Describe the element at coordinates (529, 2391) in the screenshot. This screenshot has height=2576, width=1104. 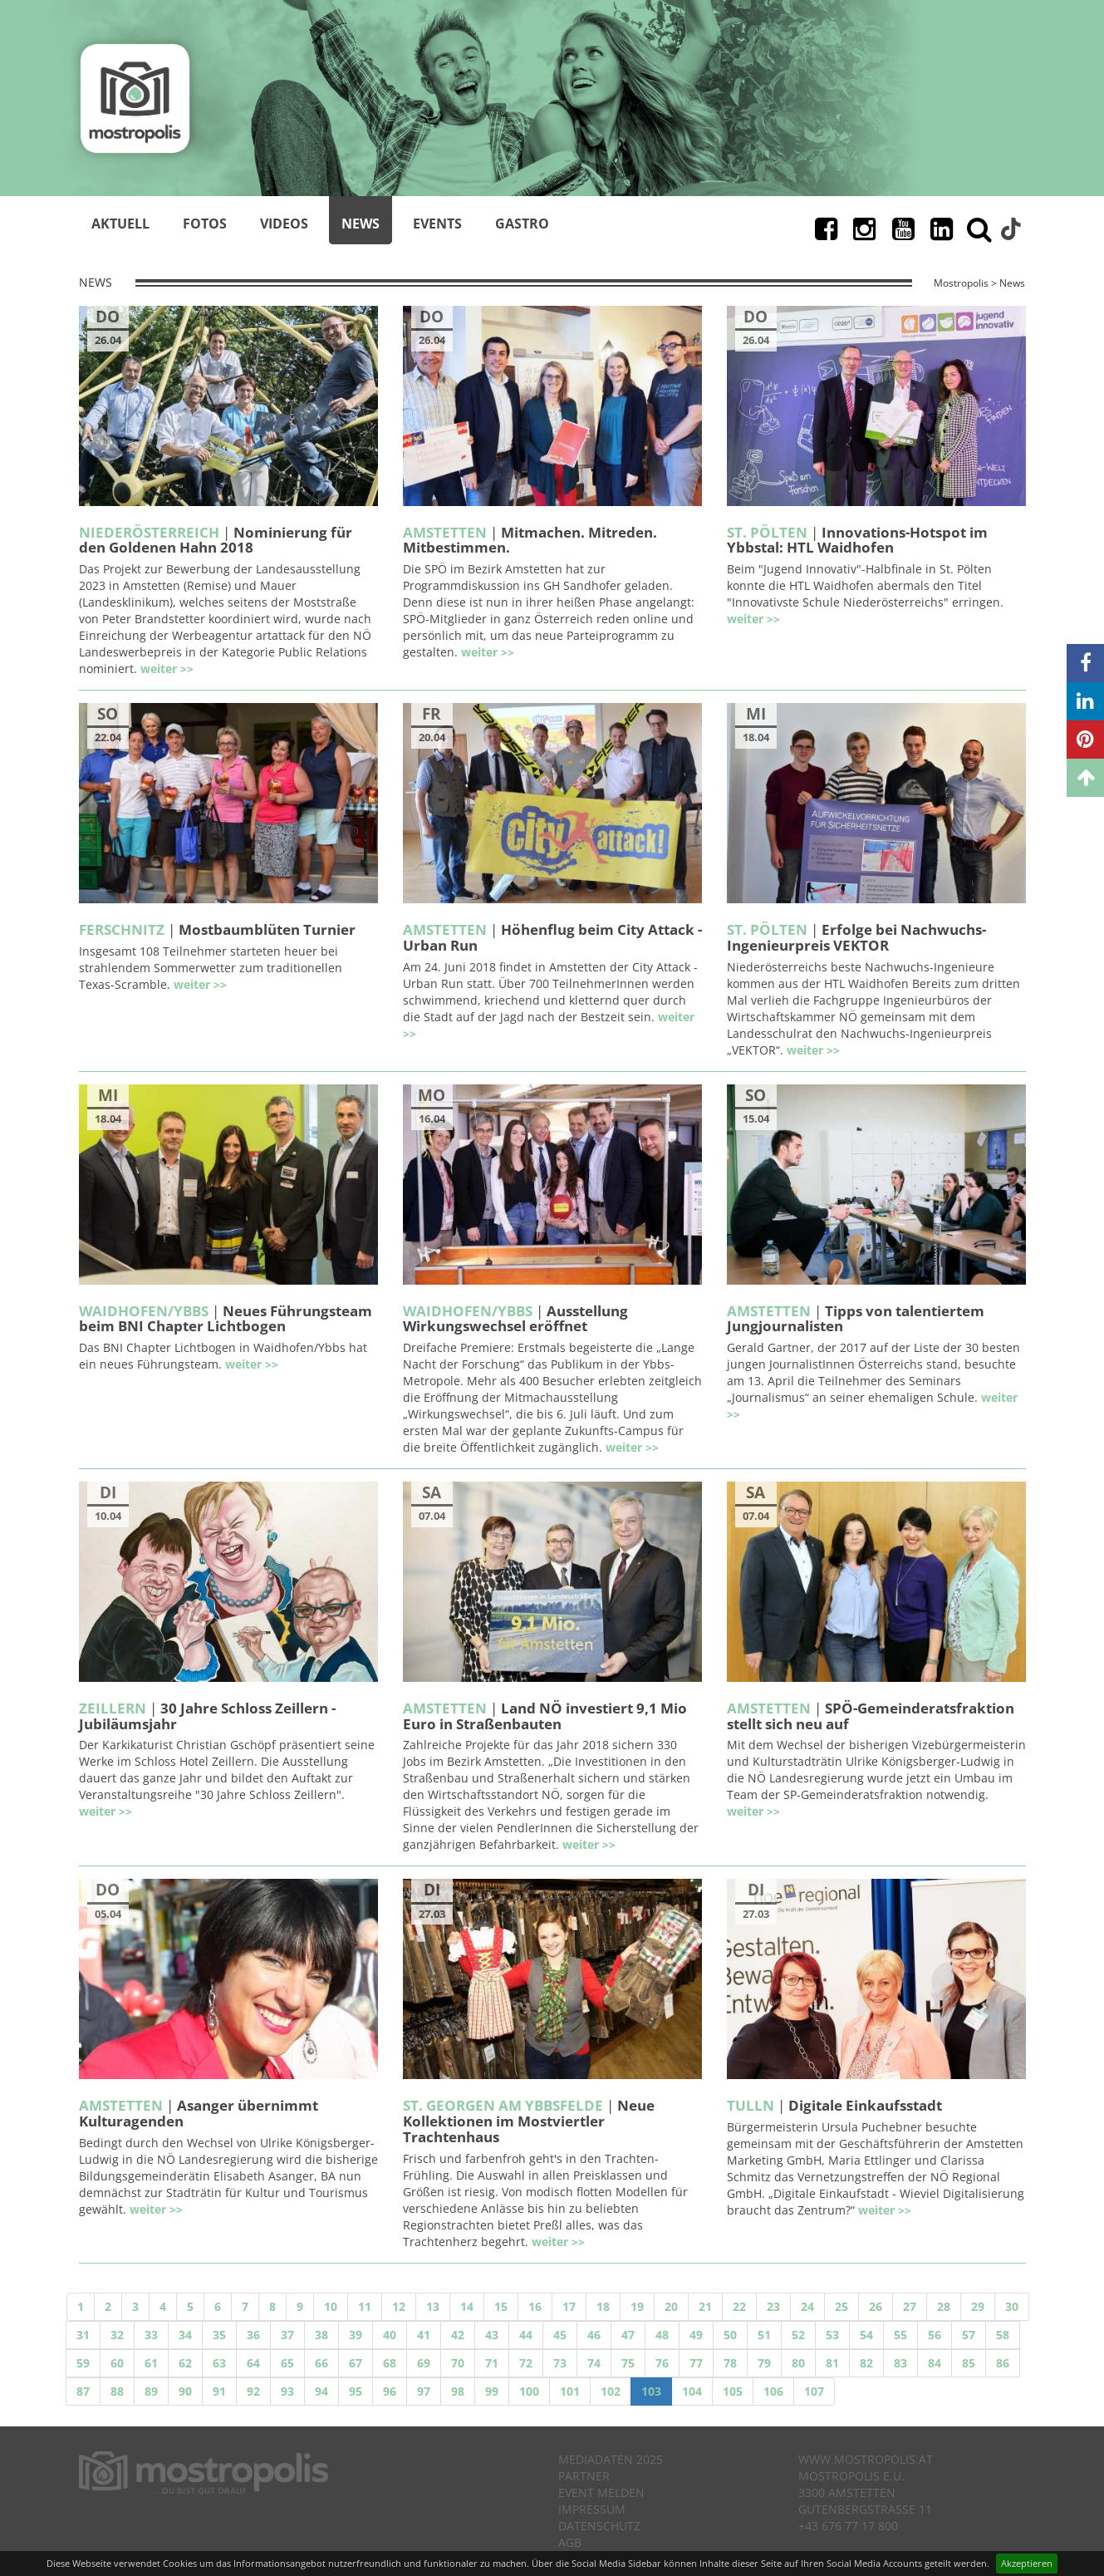
I see `100` at that location.